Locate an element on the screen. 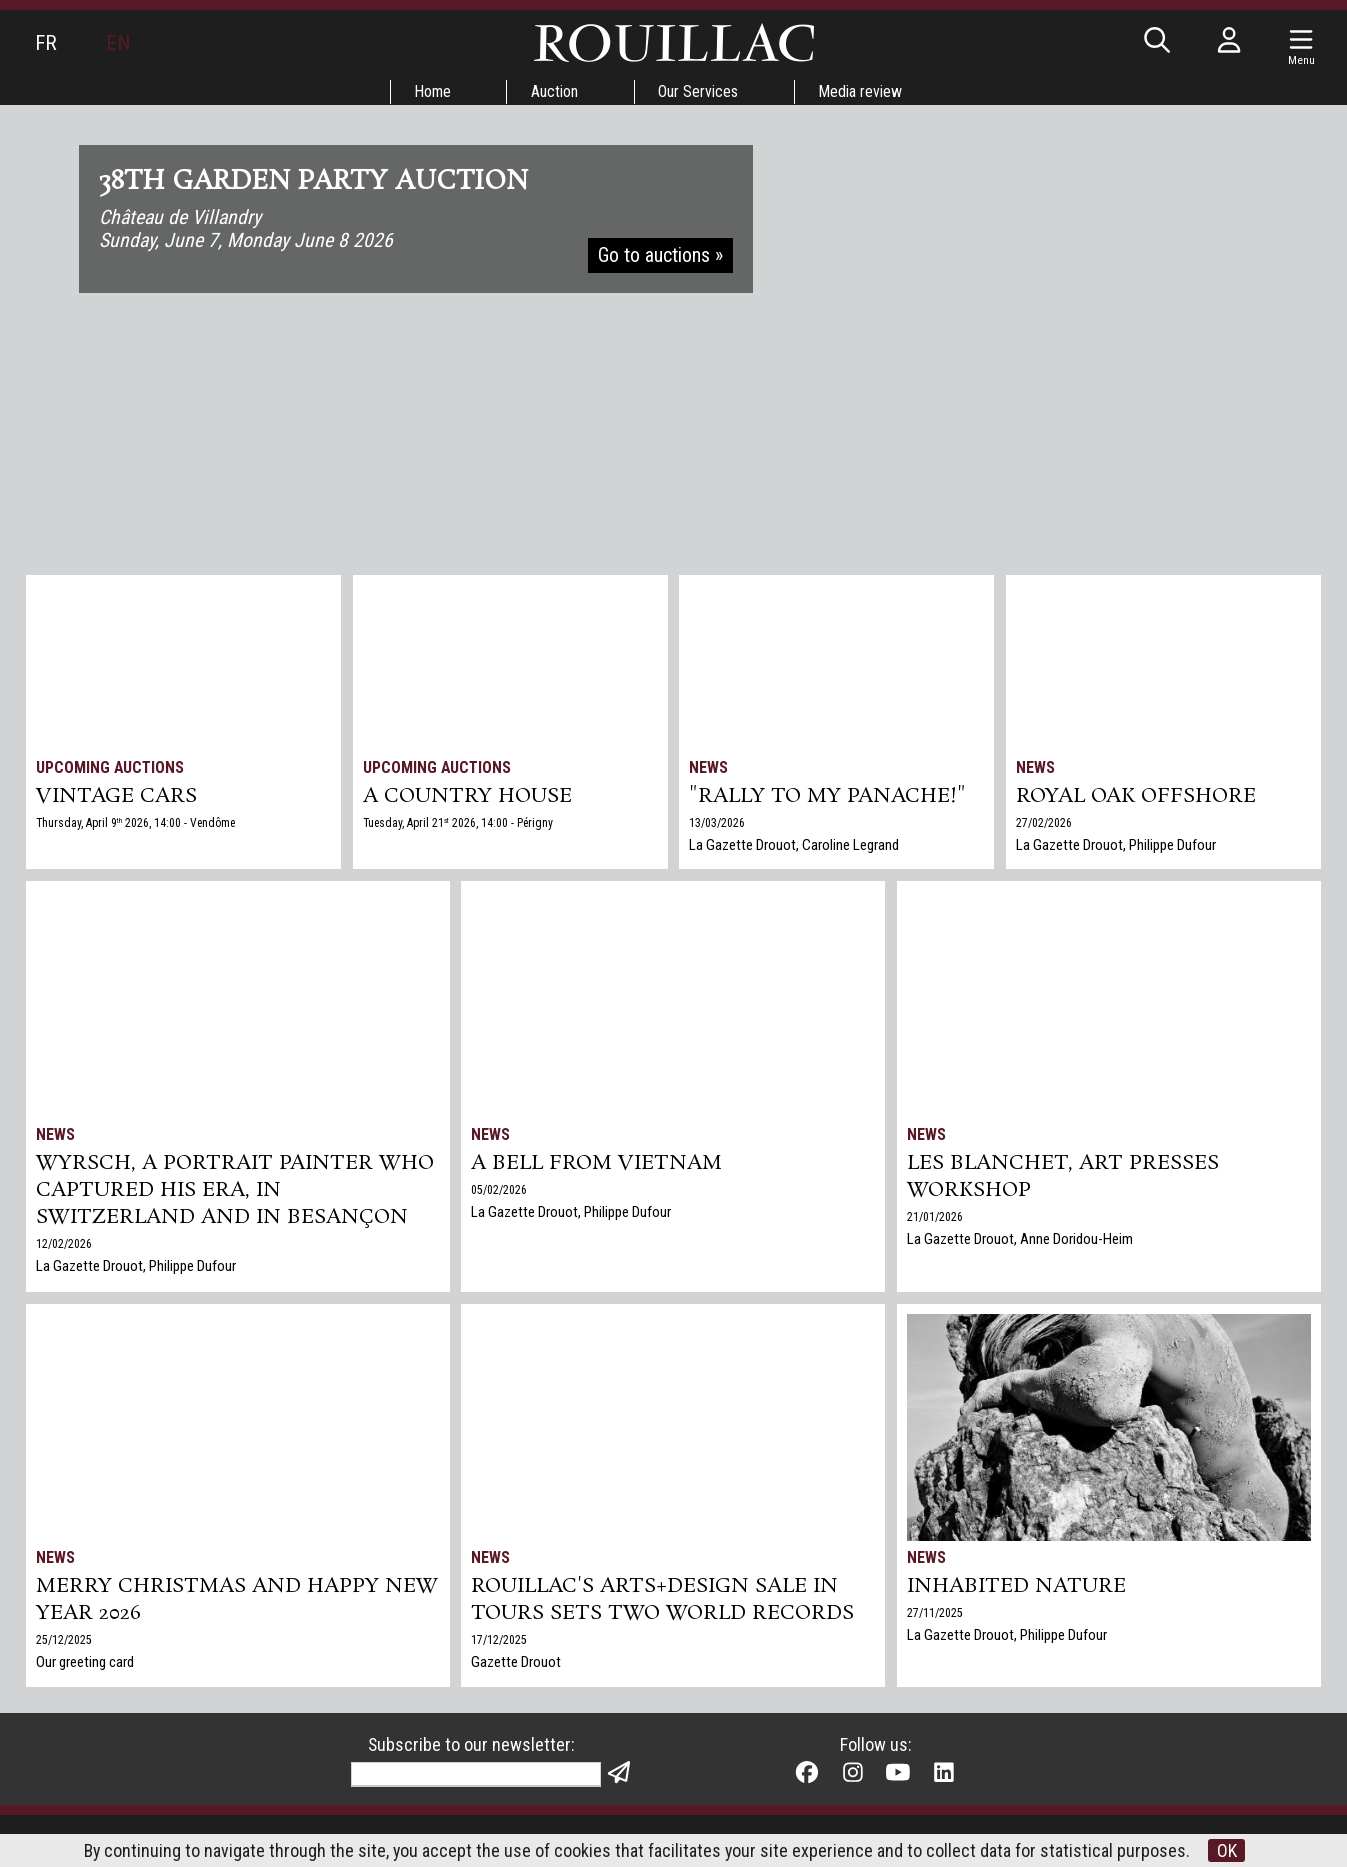 Image resolution: width=1347 pixels, height=1867 pixels. "Rally to my panache!" is located at coordinates (829, 797).